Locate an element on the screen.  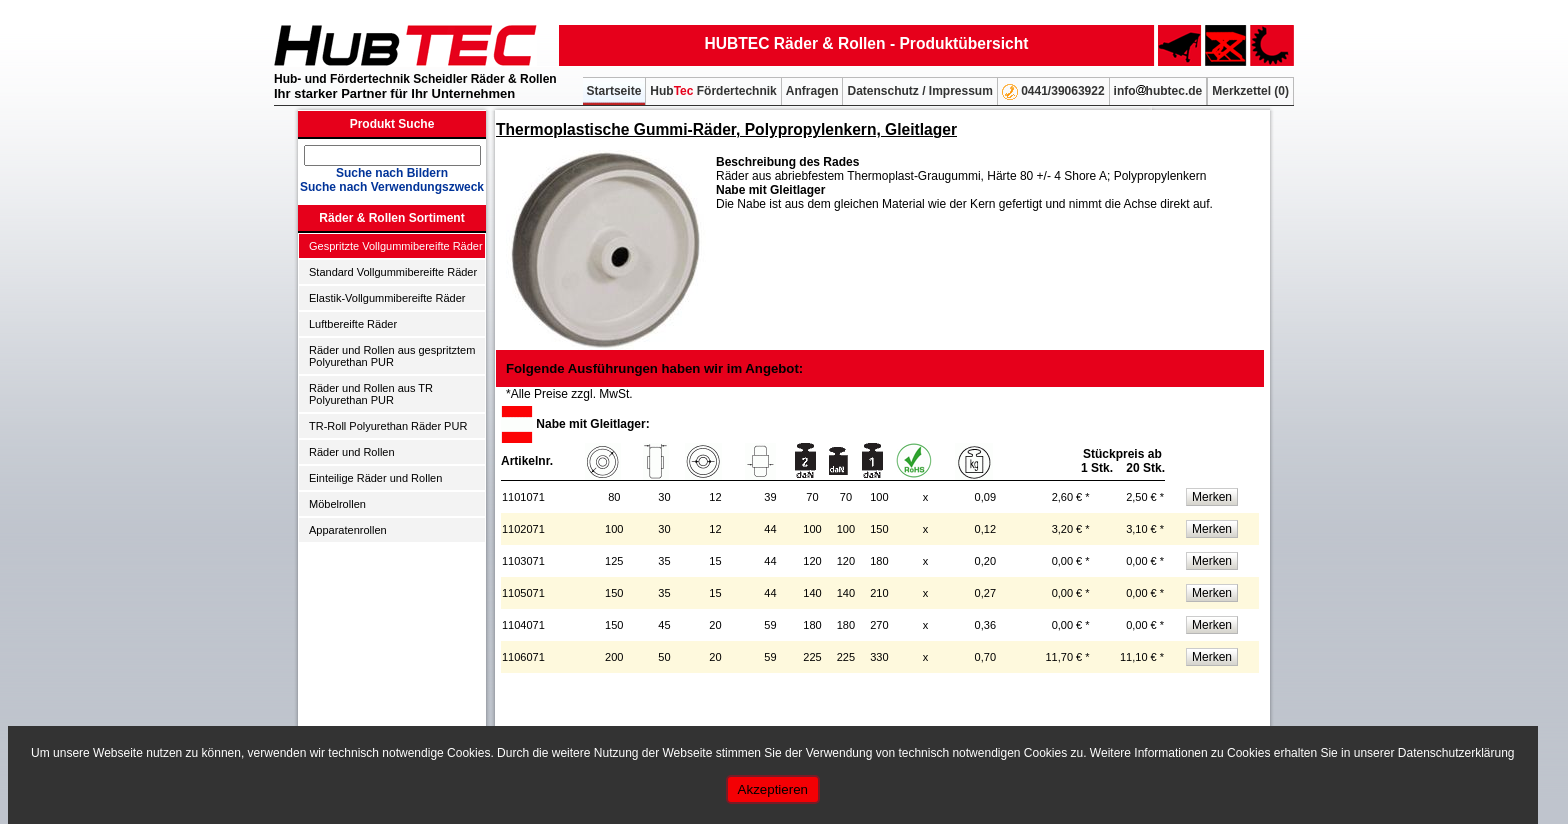
Möbelrollen is located at coordinates (337, 504).